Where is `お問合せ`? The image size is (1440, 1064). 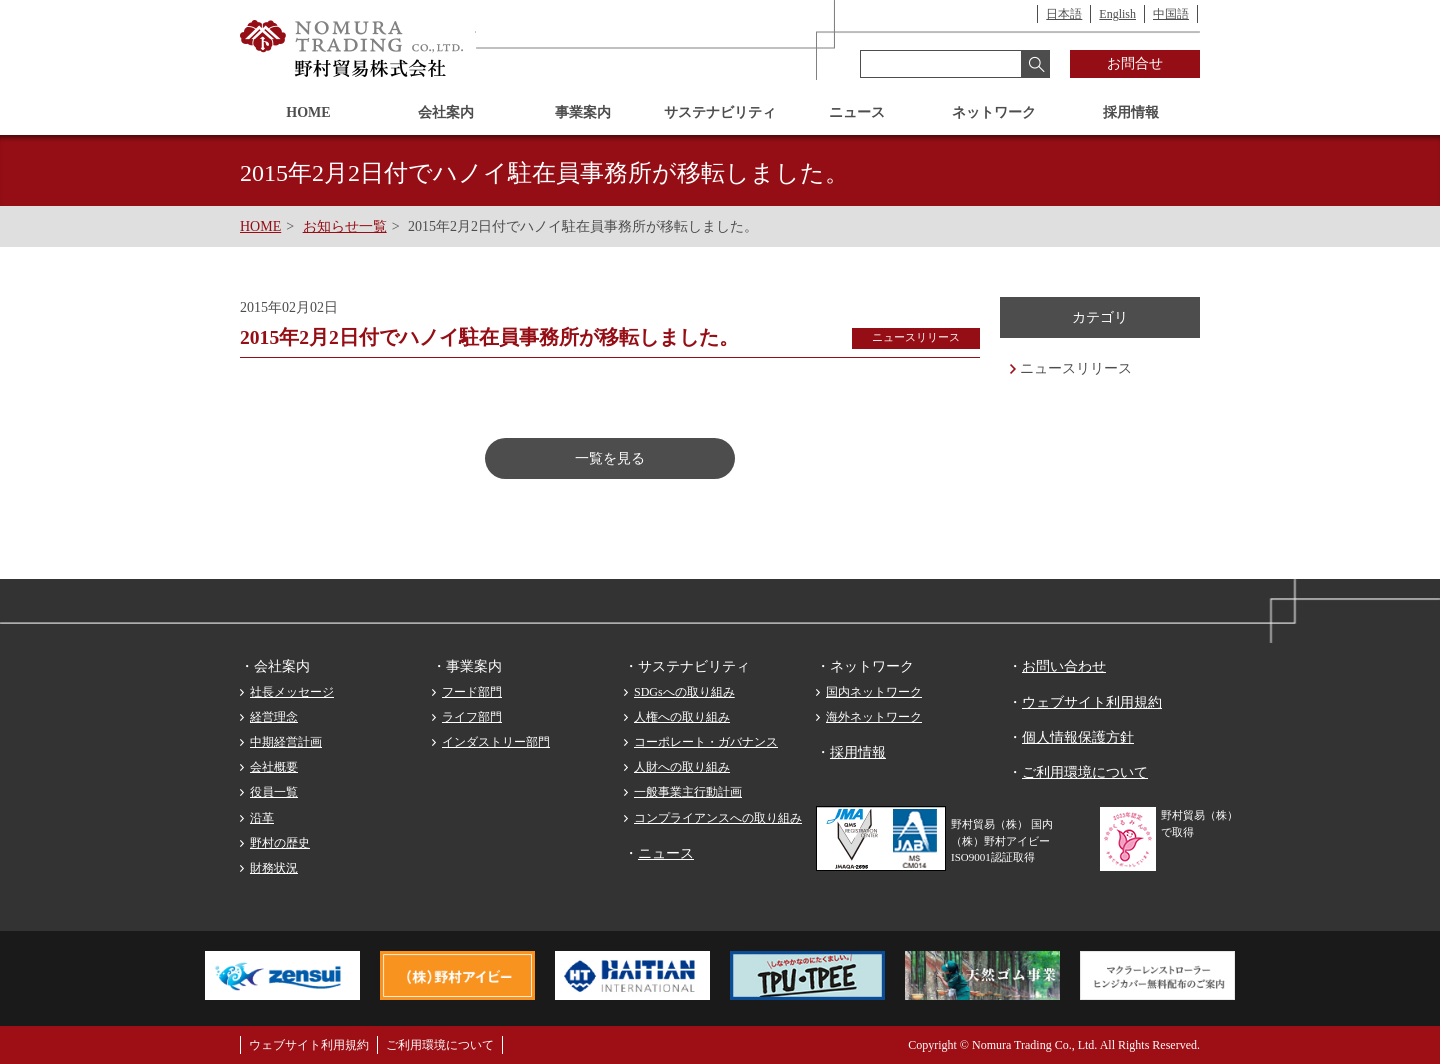
お問合せ is located at coordinates (1135, 63).